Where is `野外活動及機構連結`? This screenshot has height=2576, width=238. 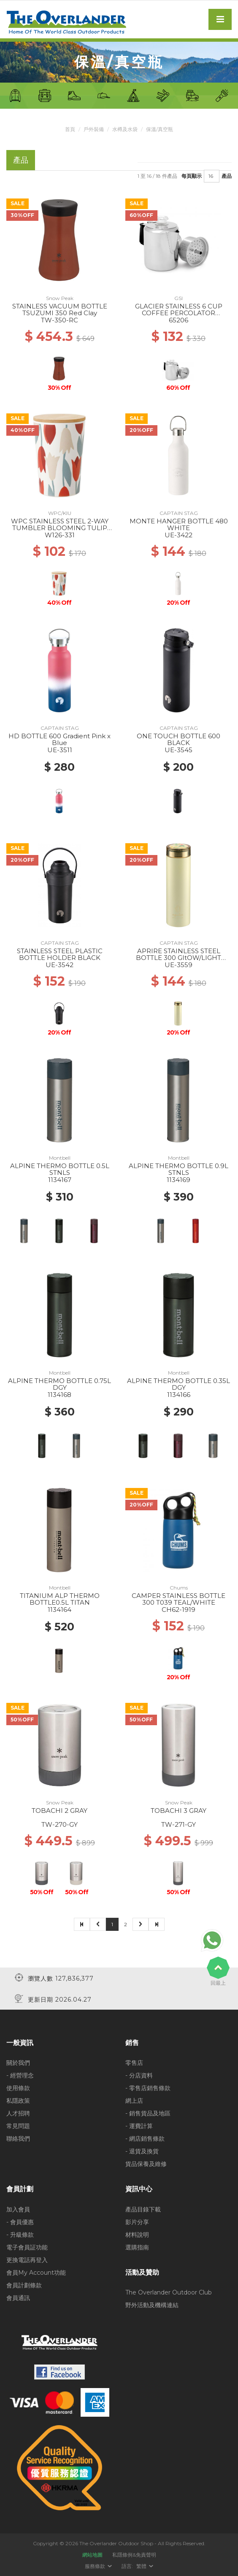 野外活動及機構連結 is located at coordinates (151, 2305).